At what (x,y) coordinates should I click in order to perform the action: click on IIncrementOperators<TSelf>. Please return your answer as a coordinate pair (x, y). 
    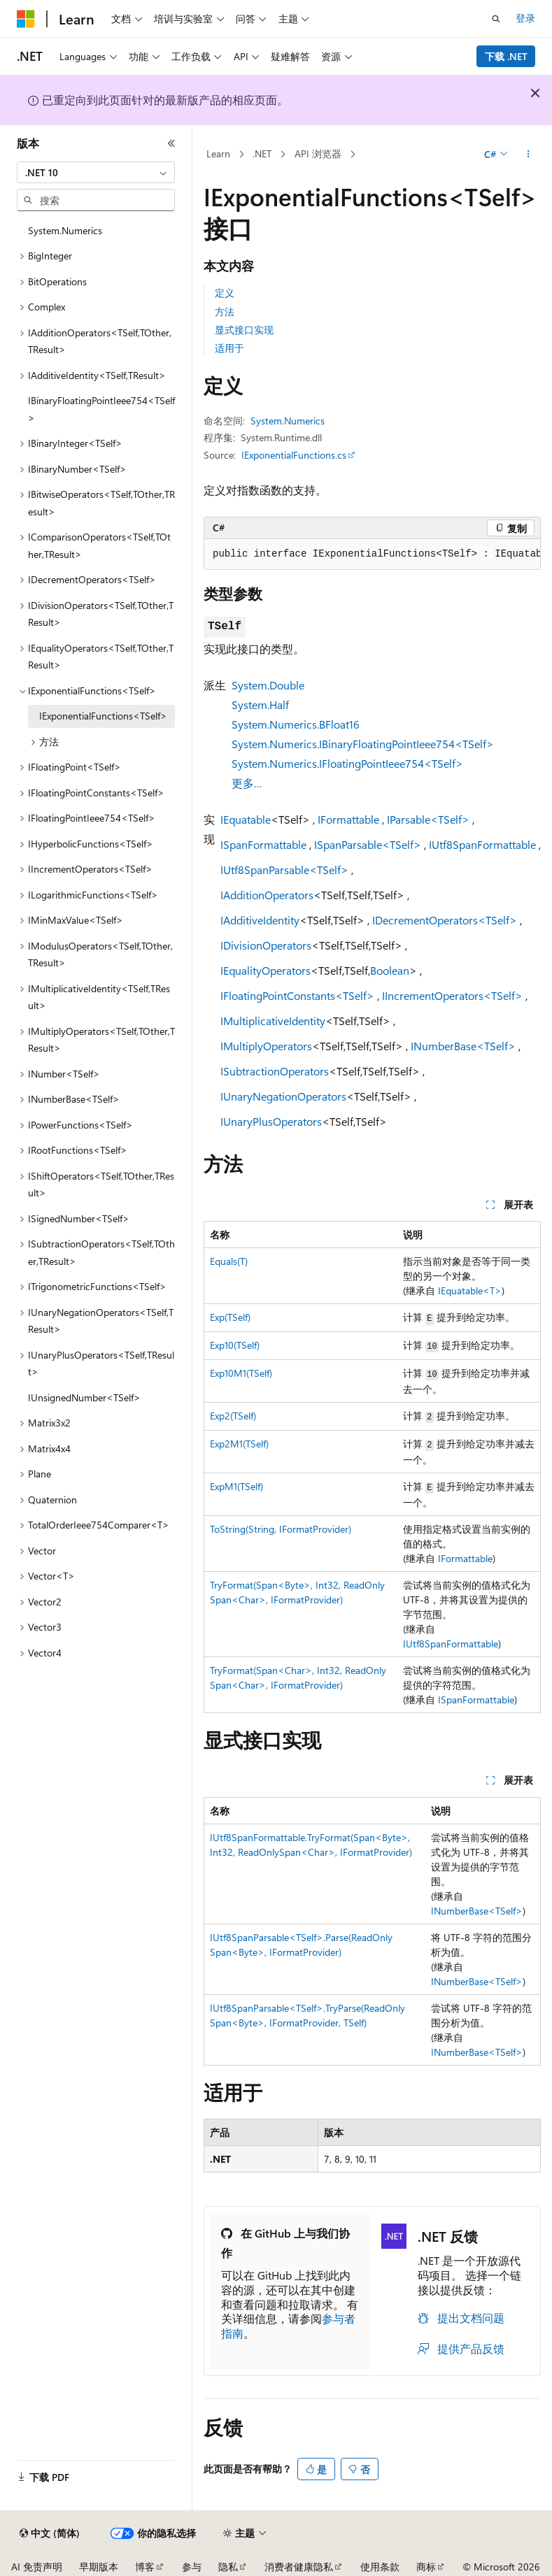
    Looking at the image, I should click on (452, 995).